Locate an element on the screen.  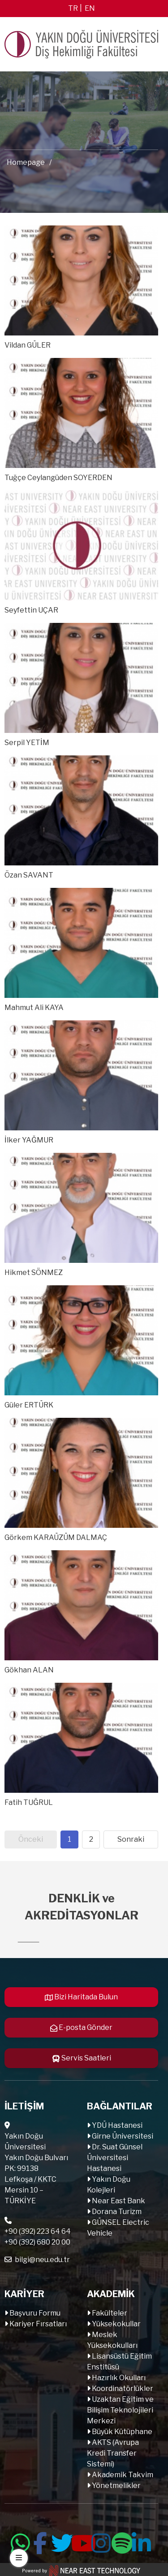
Koordinatörlükler is located at coordinates (121, 2388).